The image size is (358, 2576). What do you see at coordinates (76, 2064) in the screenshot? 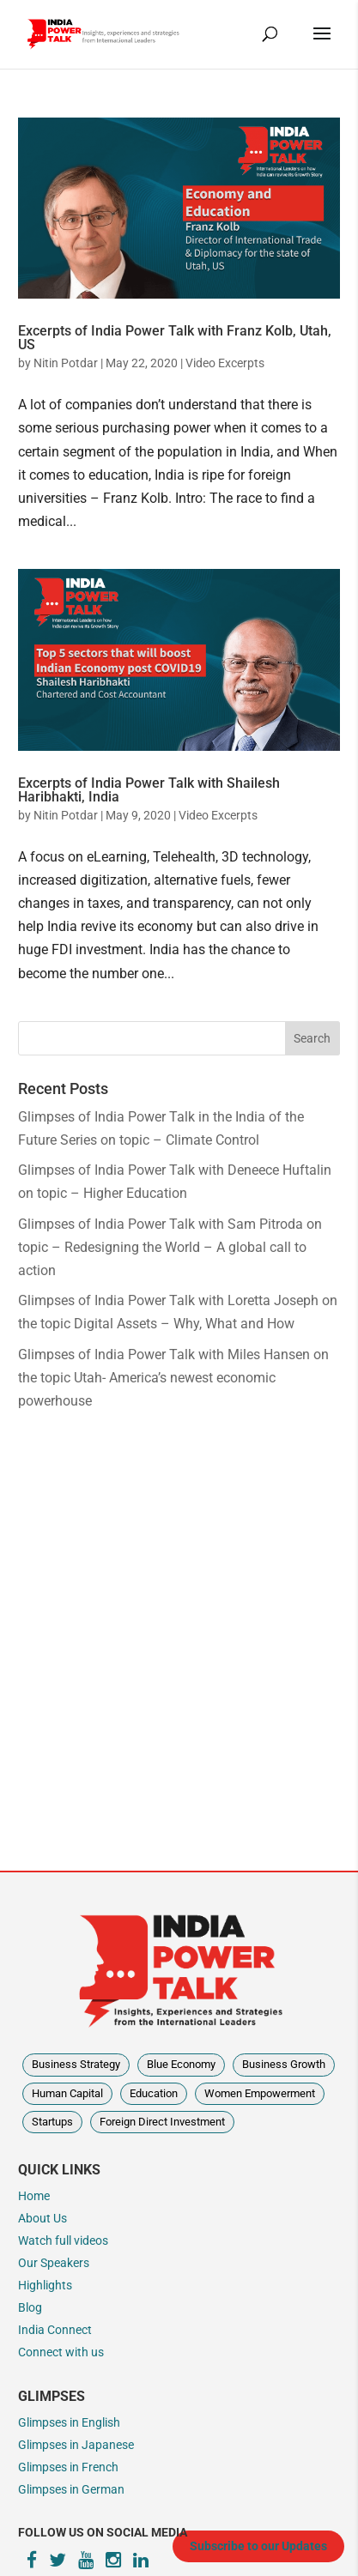
I see `Business Strategy` at bounding box center [76, 2064].